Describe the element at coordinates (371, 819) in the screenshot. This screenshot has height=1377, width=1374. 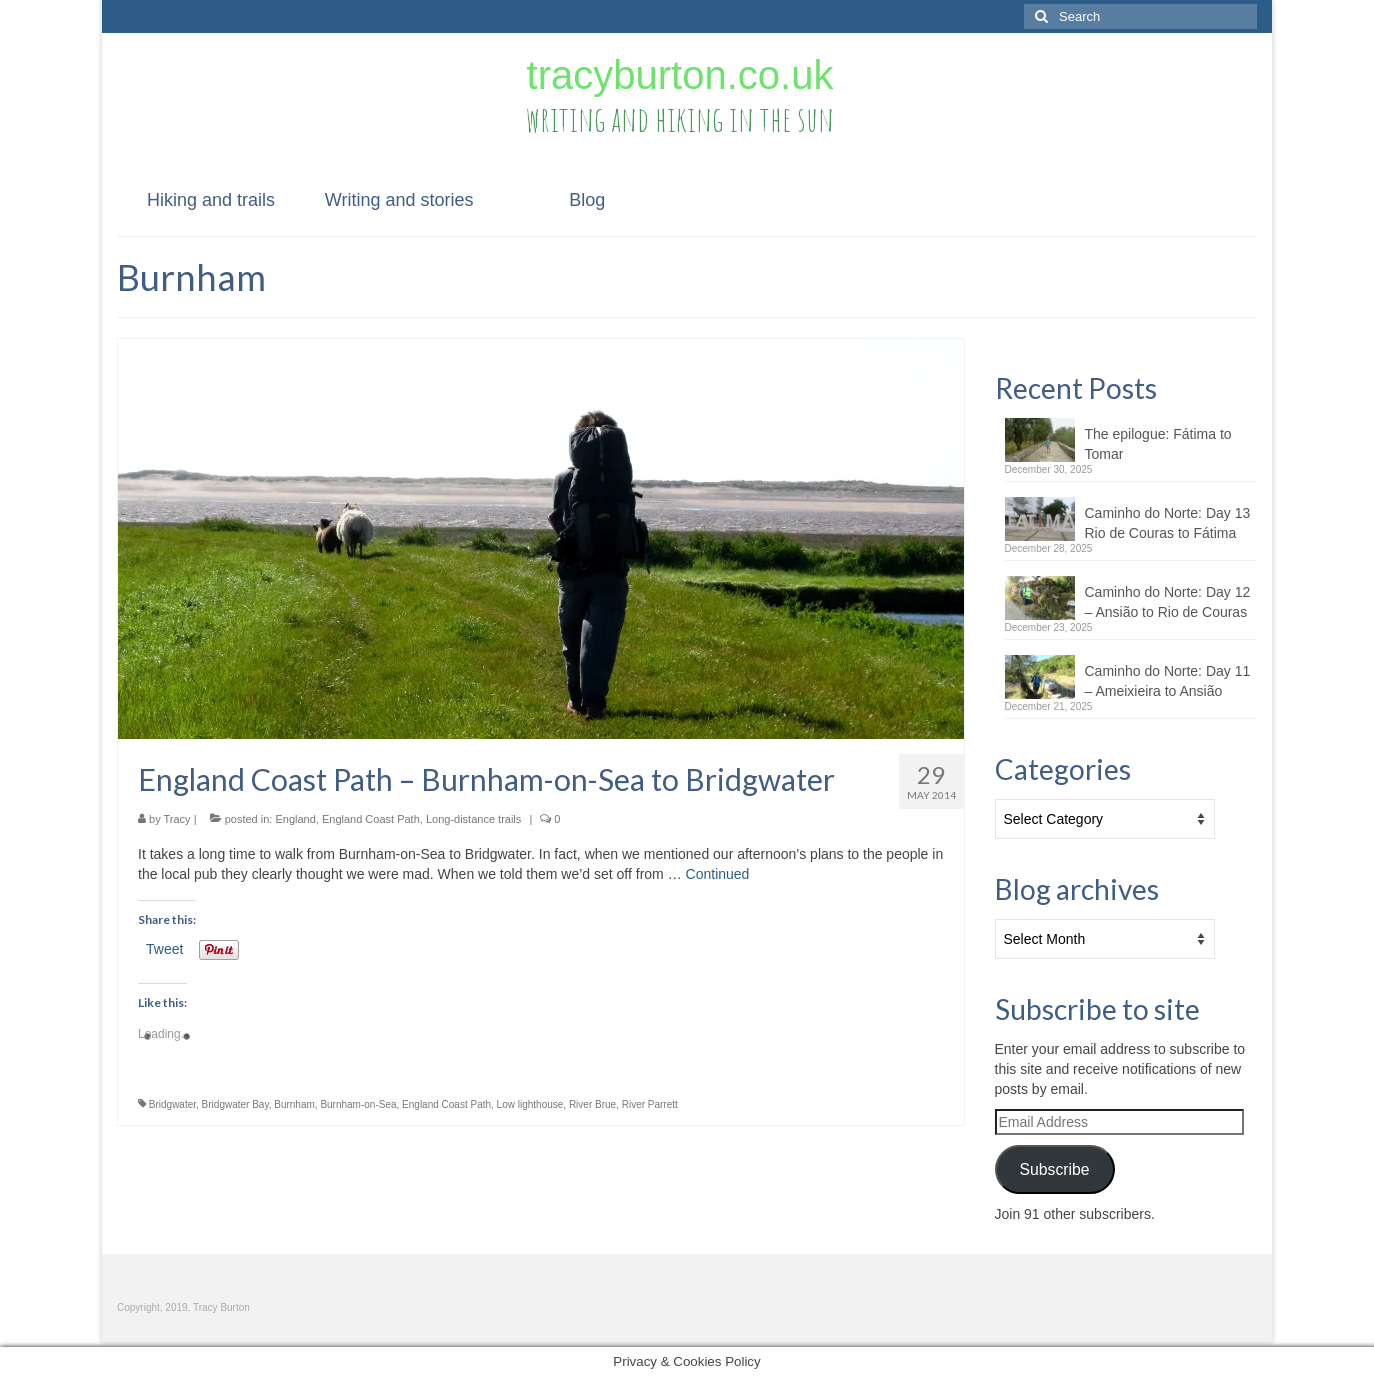
I see `England Coast Path` at that location.